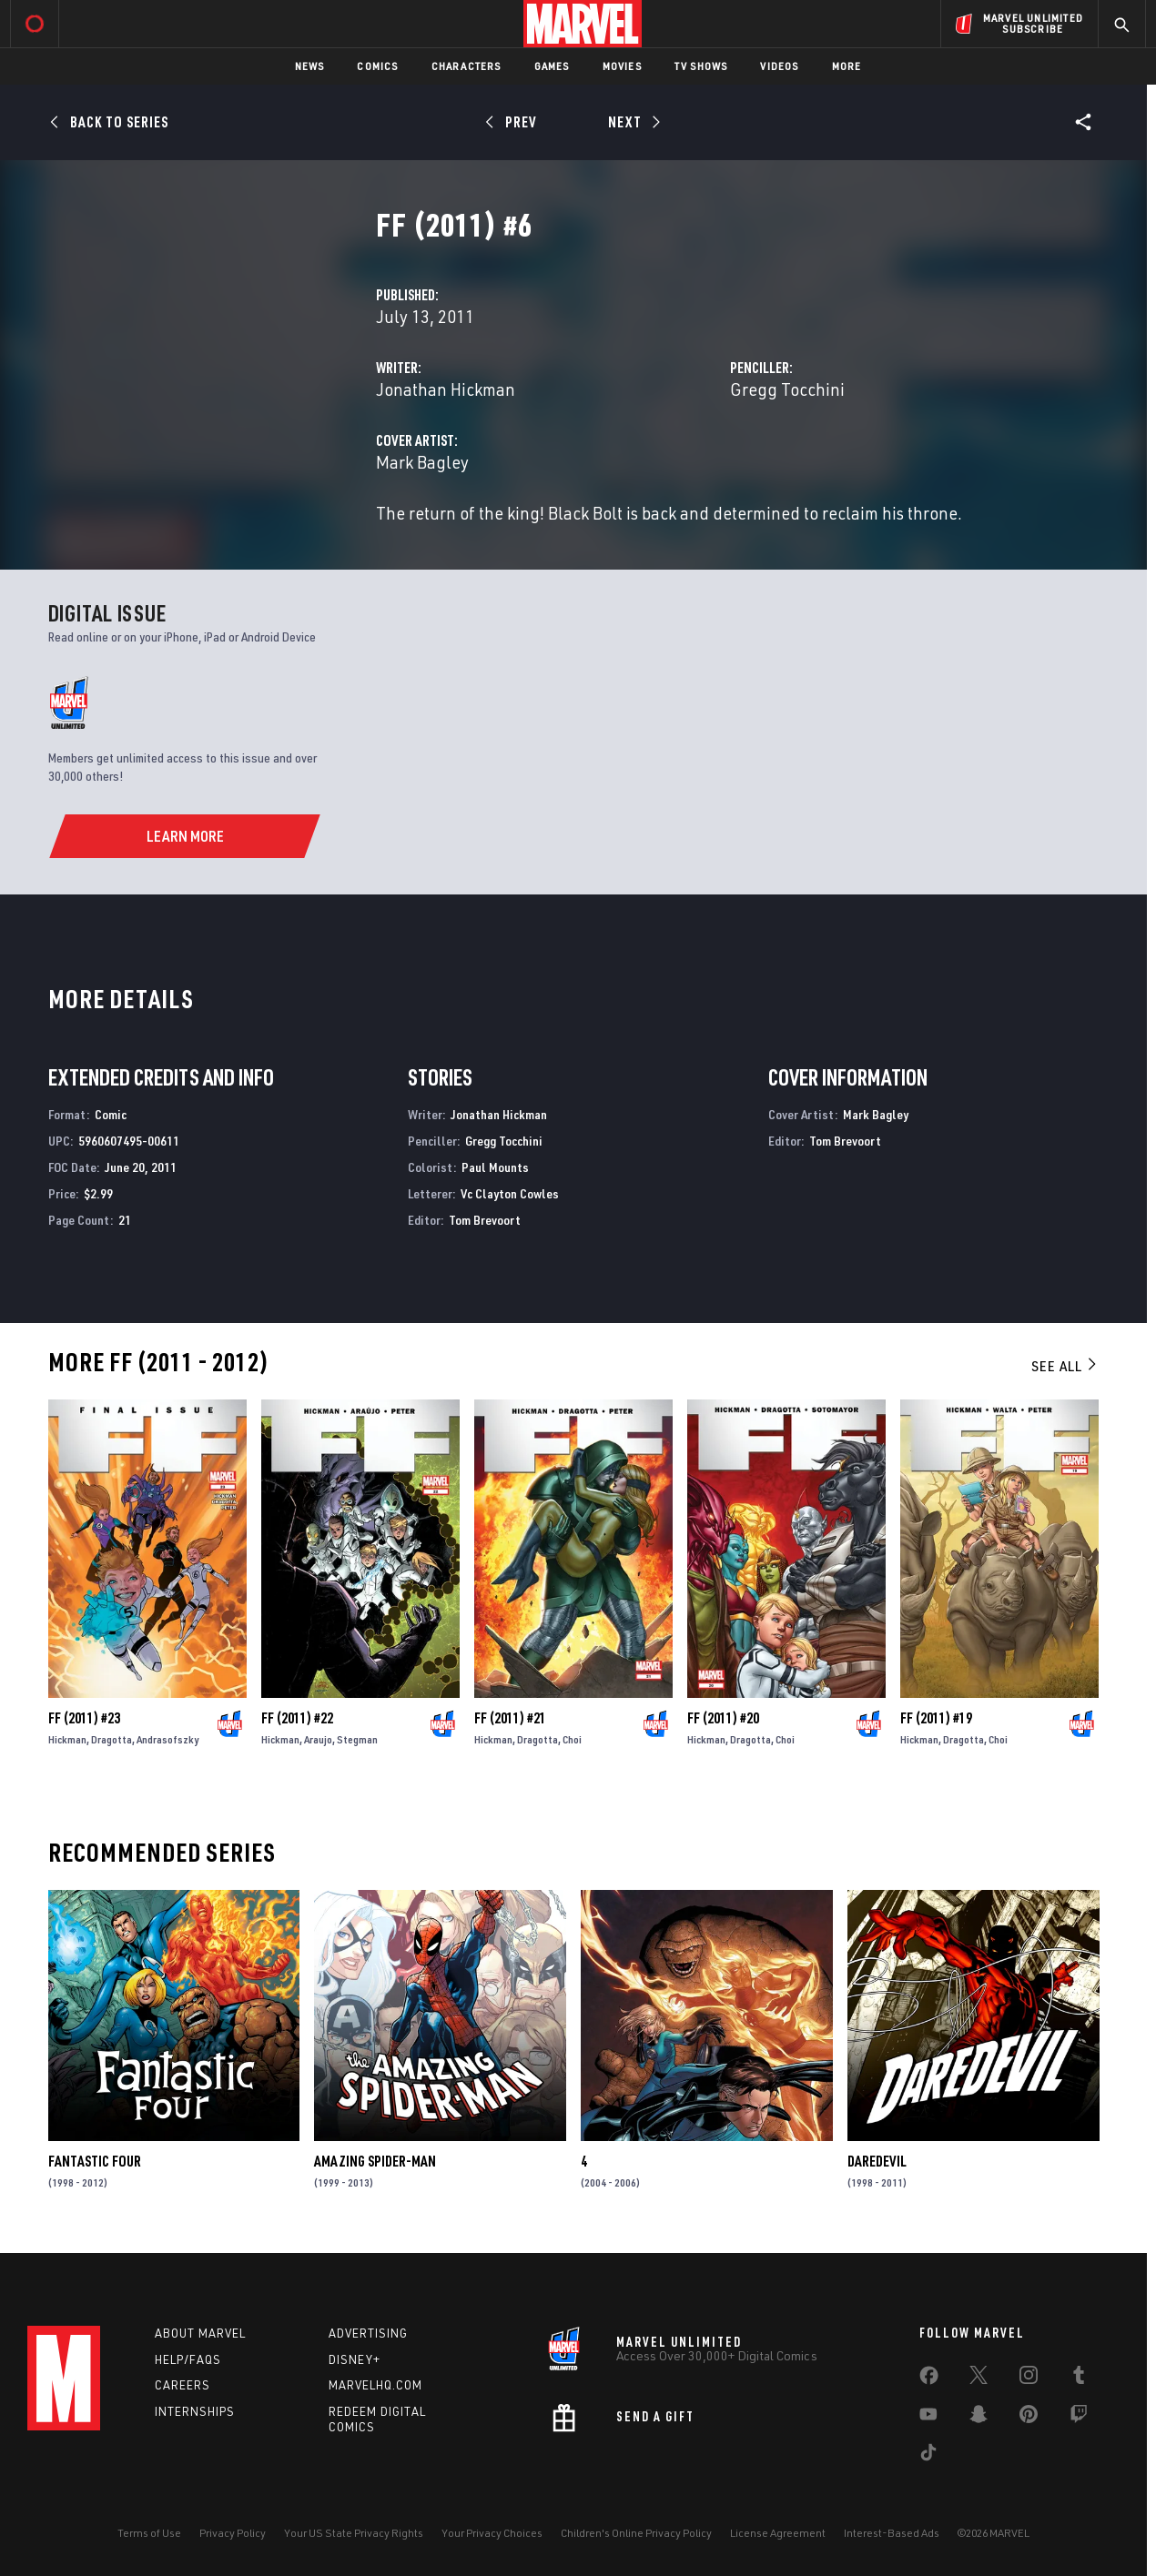  What do you see at coordinates (1065, 1366) in the screenshot?
I see `See All` at bounding box center [1065, 1366].